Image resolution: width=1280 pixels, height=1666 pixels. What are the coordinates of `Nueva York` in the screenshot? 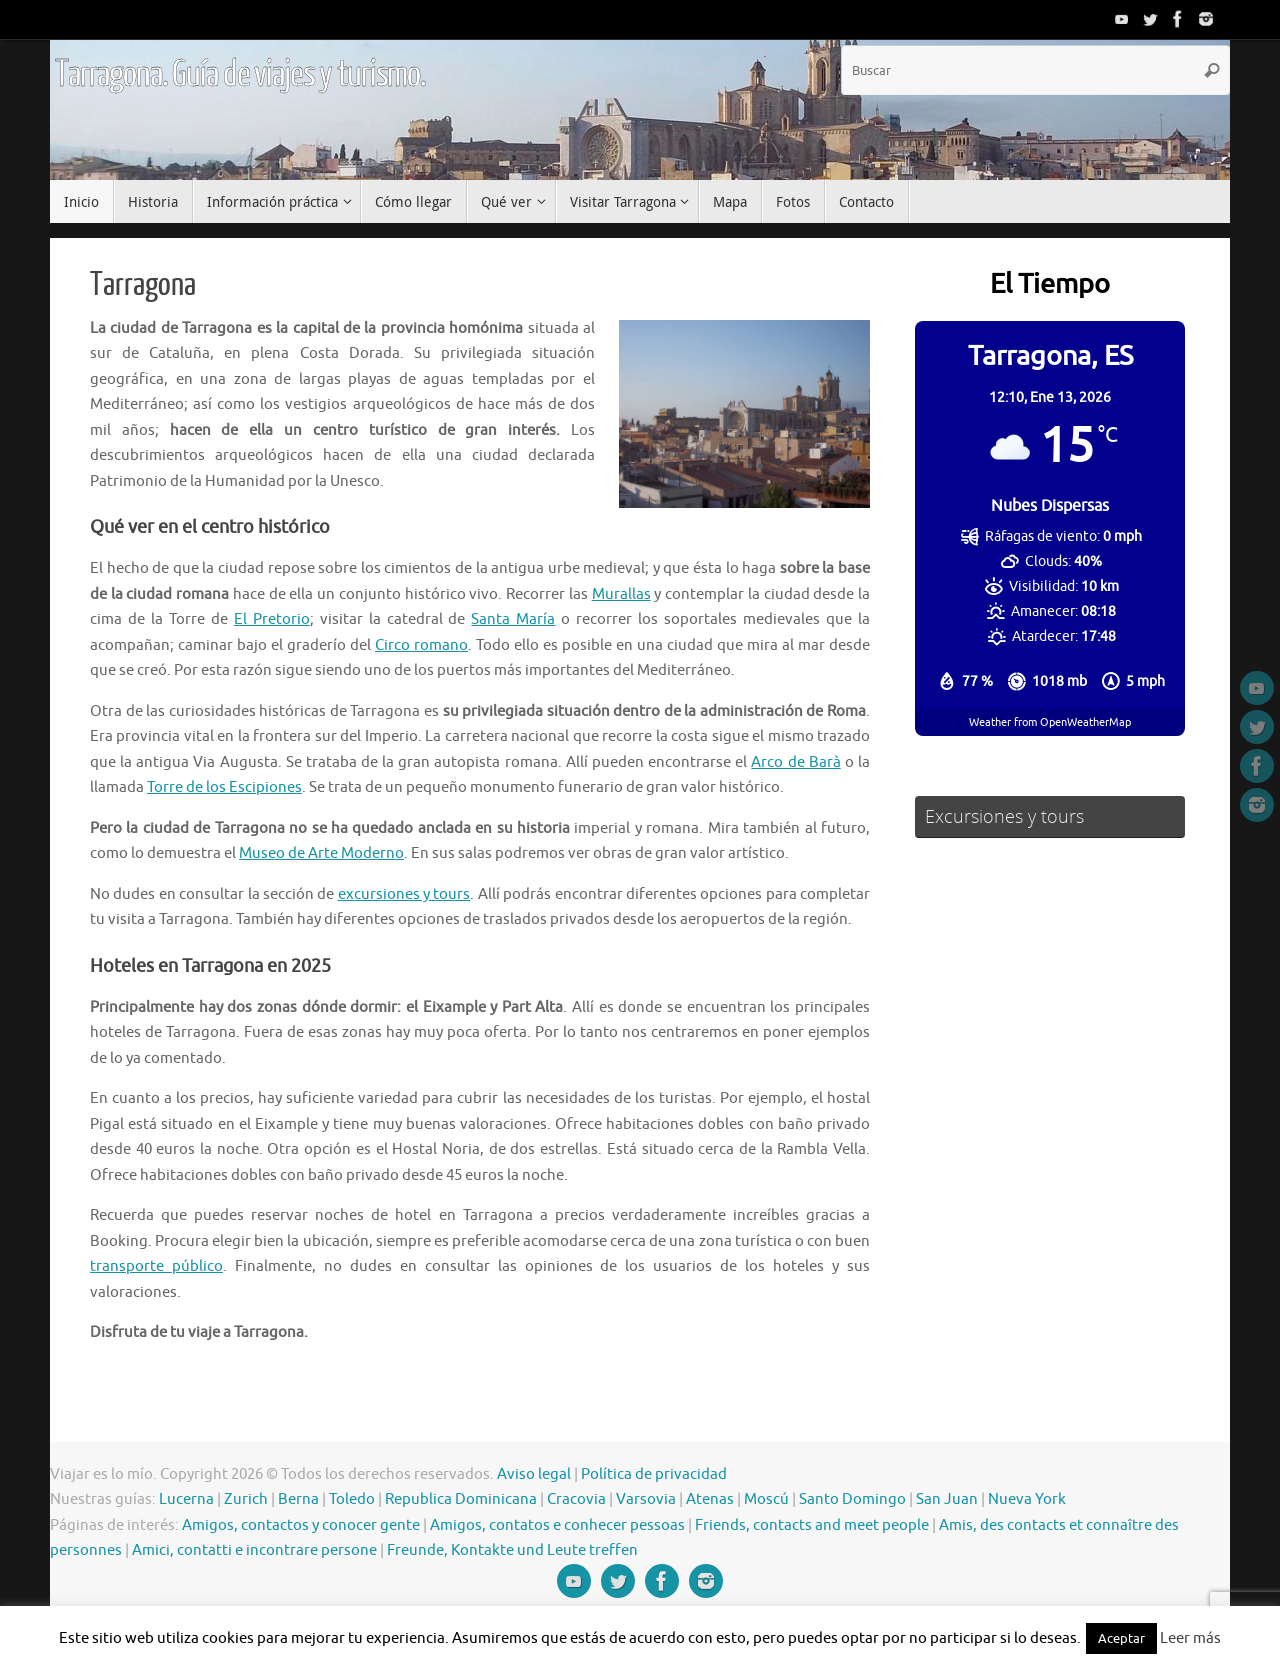 It's located at (1027, 1499).